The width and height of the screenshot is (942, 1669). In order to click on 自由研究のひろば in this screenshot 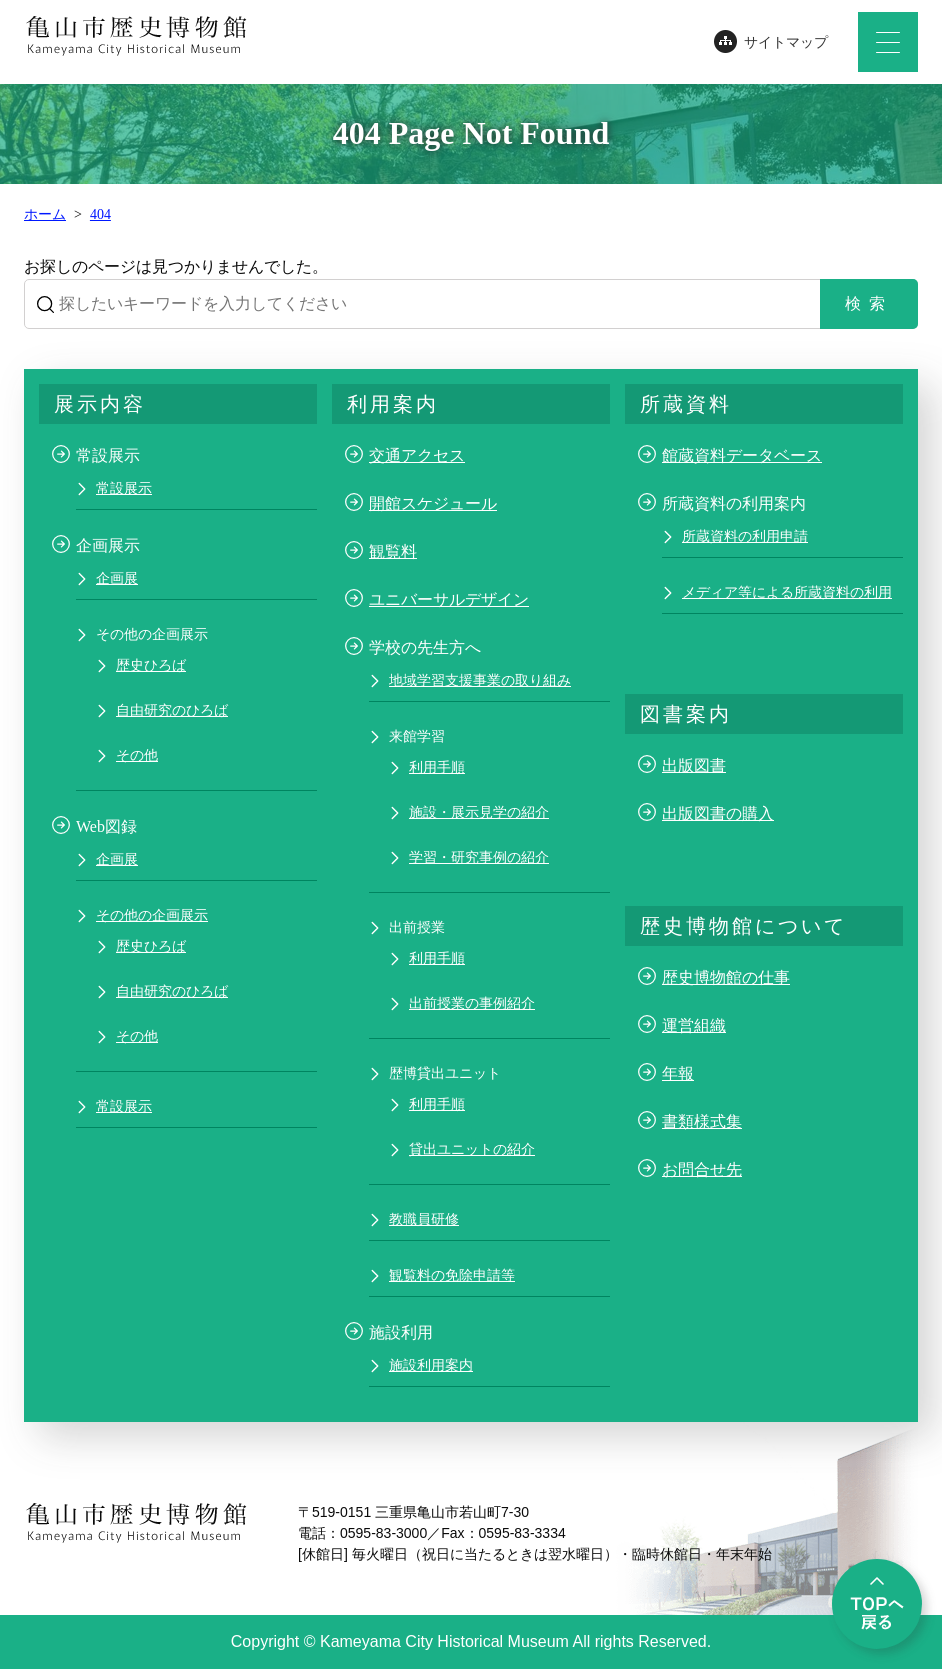, I will do `click(172, 710)`.